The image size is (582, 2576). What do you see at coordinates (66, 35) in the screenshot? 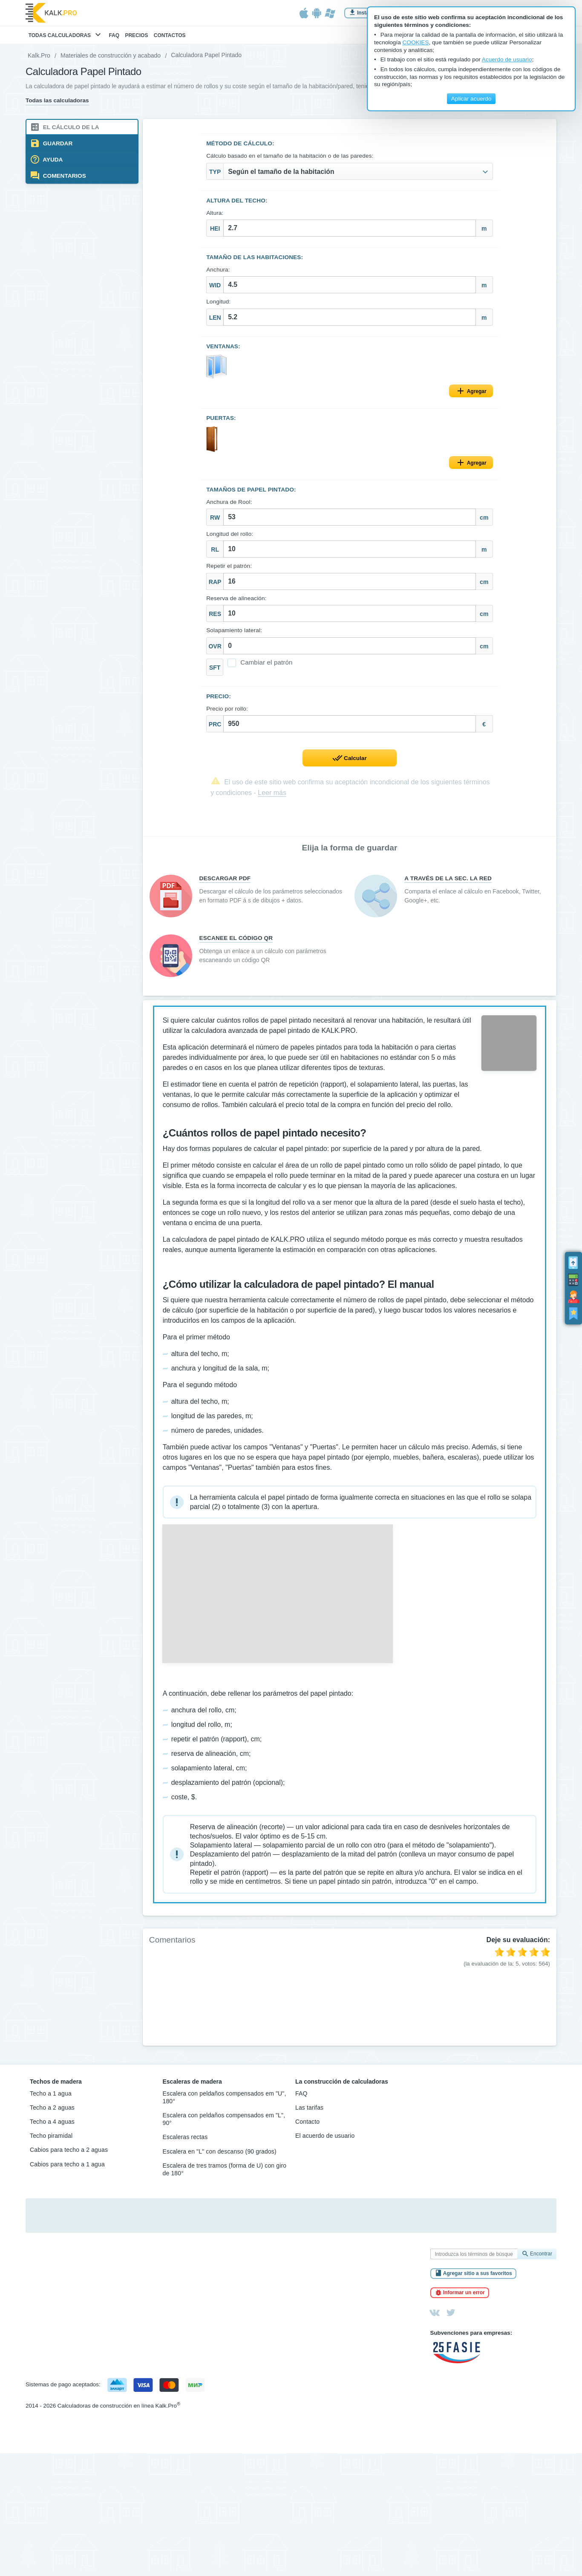
I see `Todas calculadoras` at bounding box center [66, 35].